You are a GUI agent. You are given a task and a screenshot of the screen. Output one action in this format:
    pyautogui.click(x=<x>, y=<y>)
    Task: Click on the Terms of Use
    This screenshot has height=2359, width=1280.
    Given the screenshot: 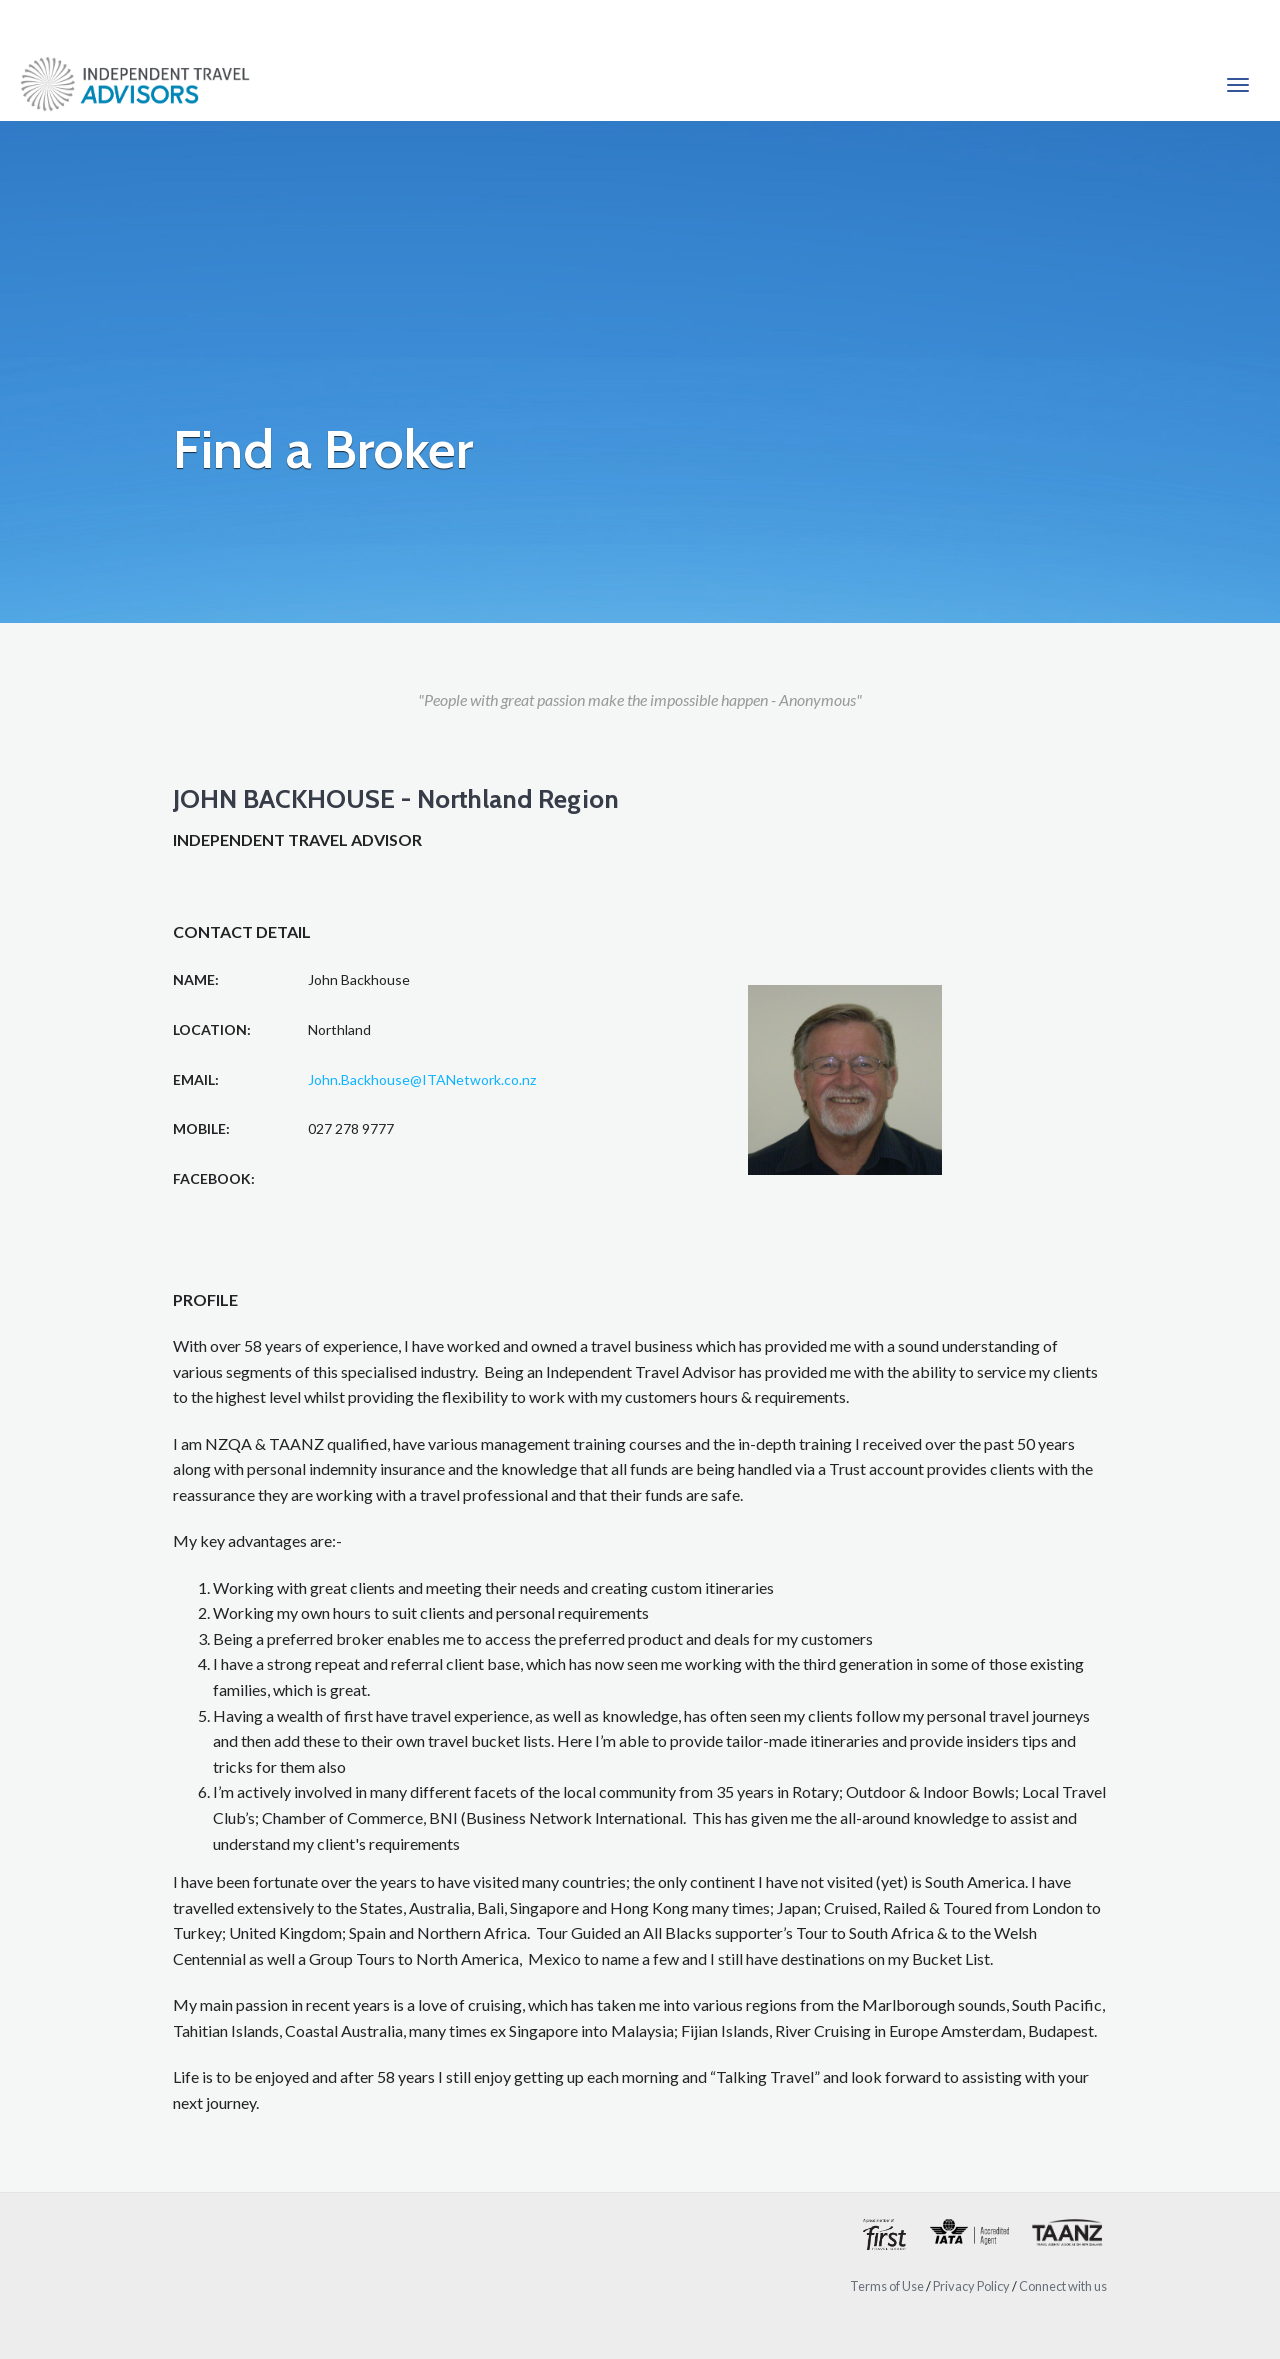 What is the action you would take?
    pyautogui.click(x=887, y=2286)
    